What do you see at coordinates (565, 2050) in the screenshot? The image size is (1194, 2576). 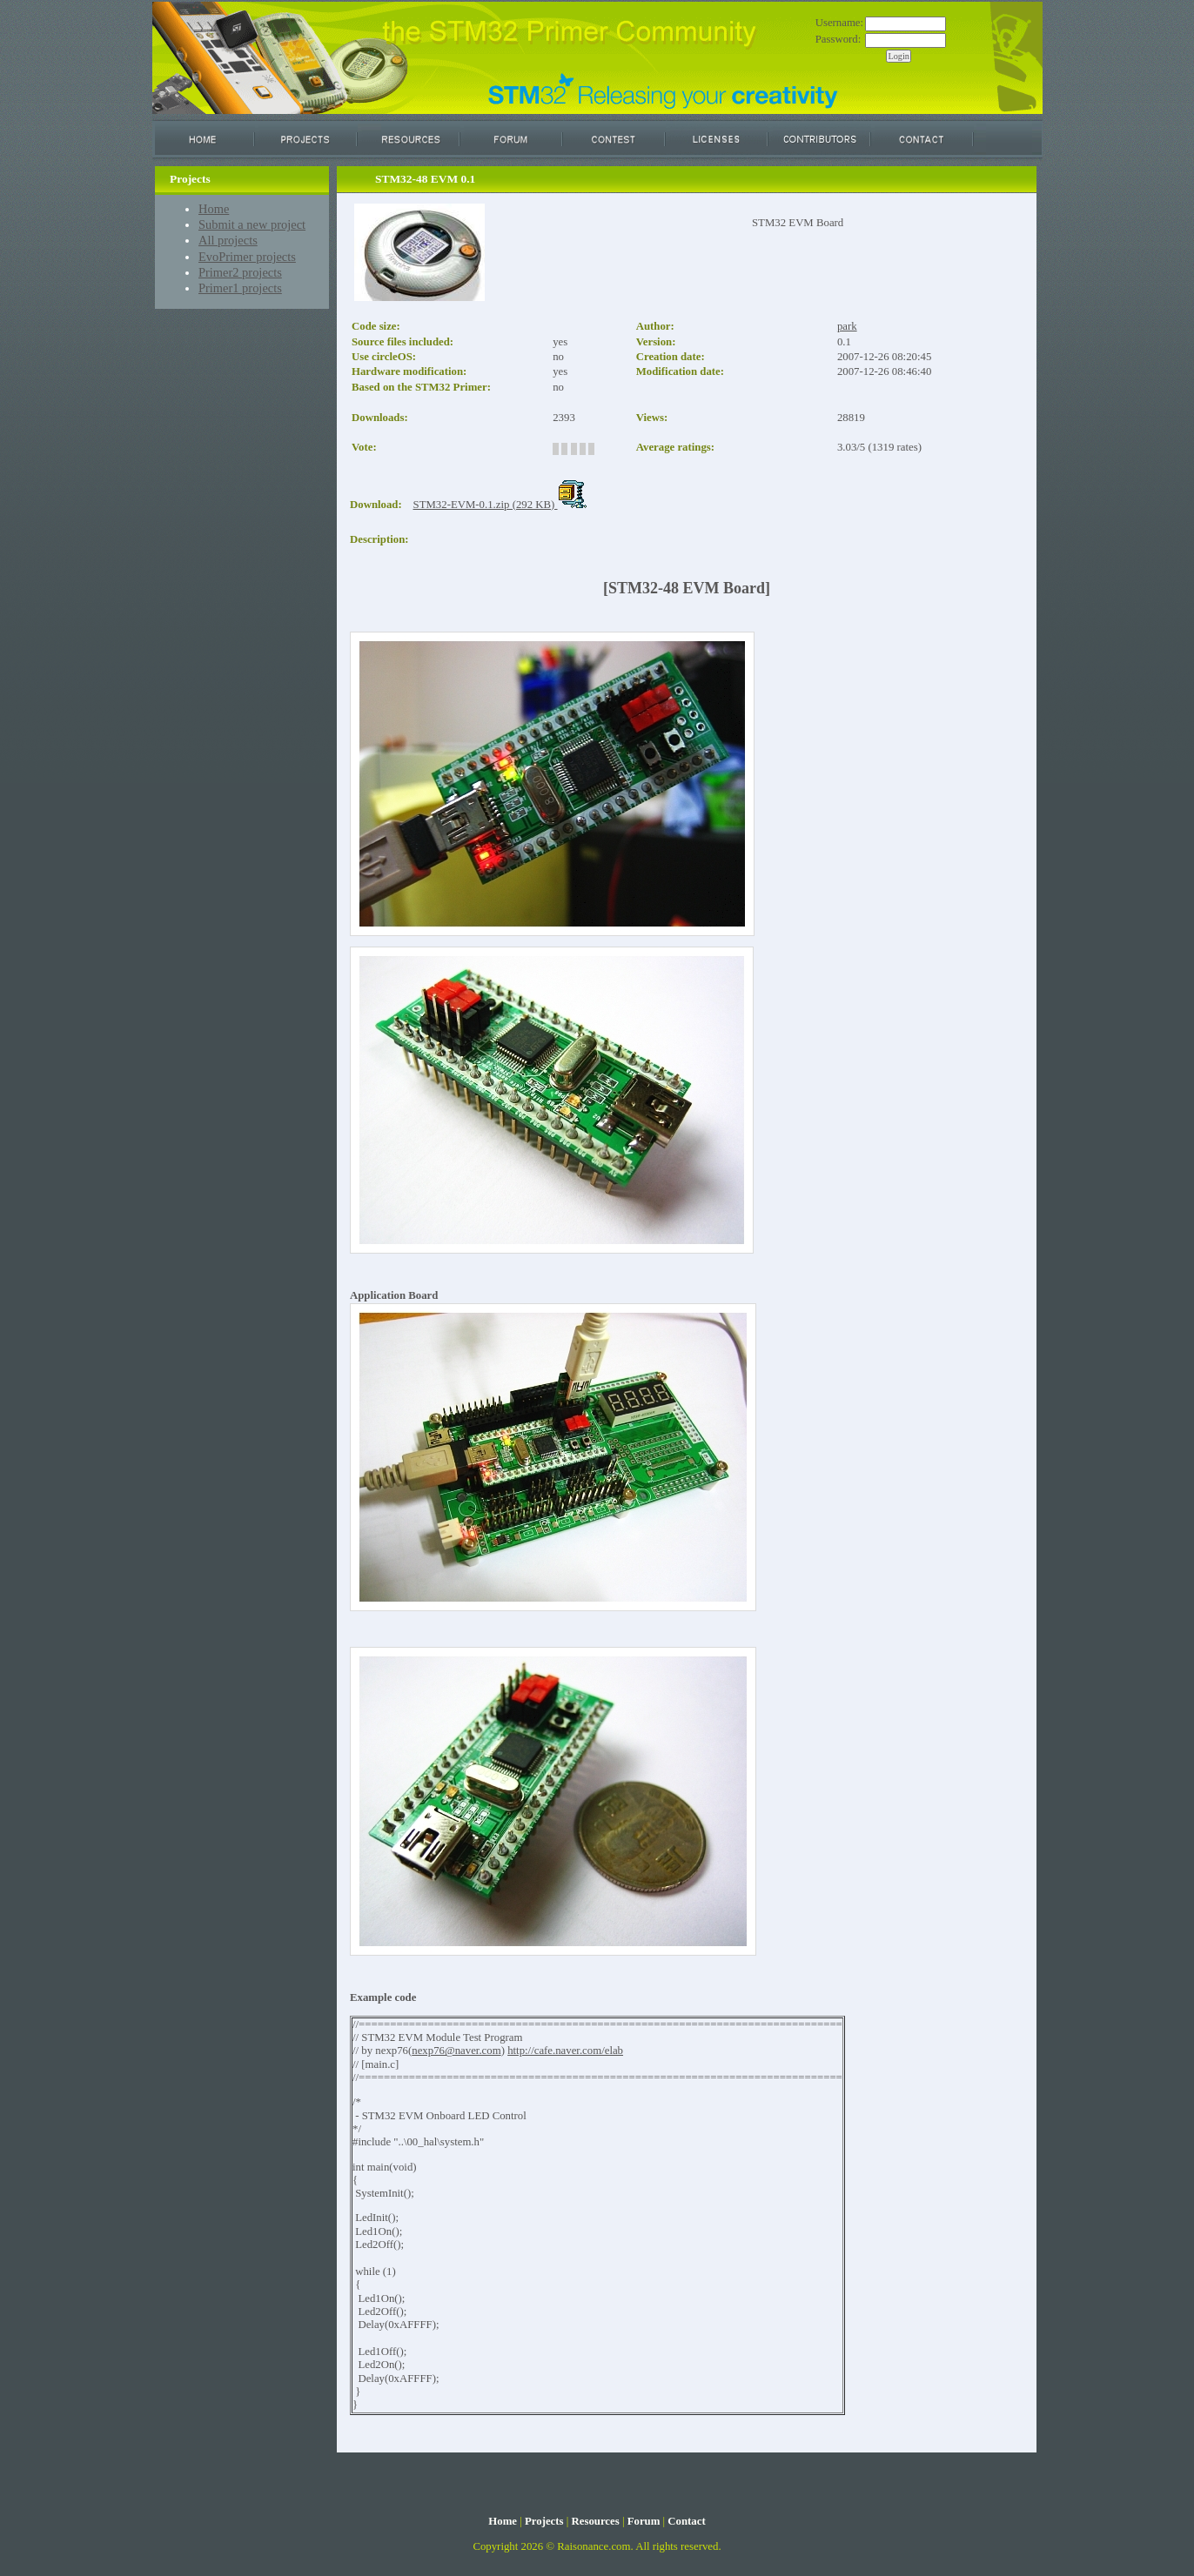 I see `http://cafe.naver.com/elab` at bounding box center [565, 2050].